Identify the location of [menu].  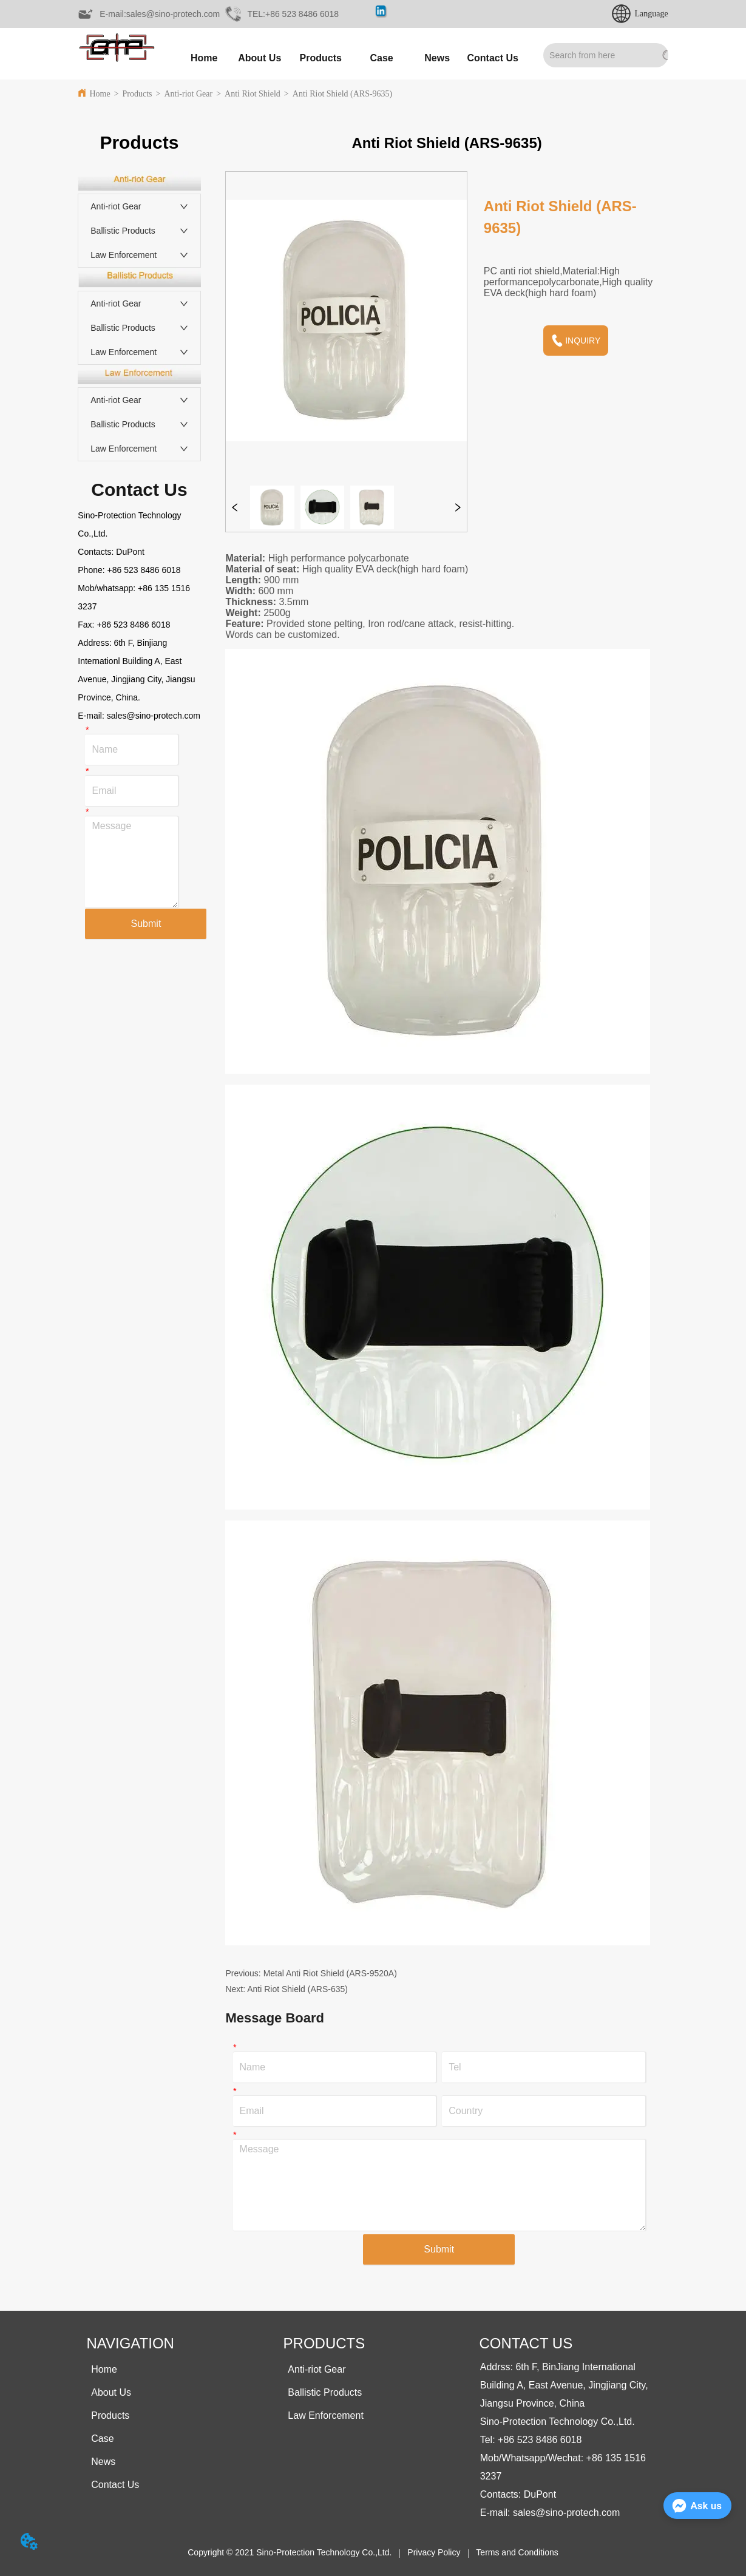
(348, 58).